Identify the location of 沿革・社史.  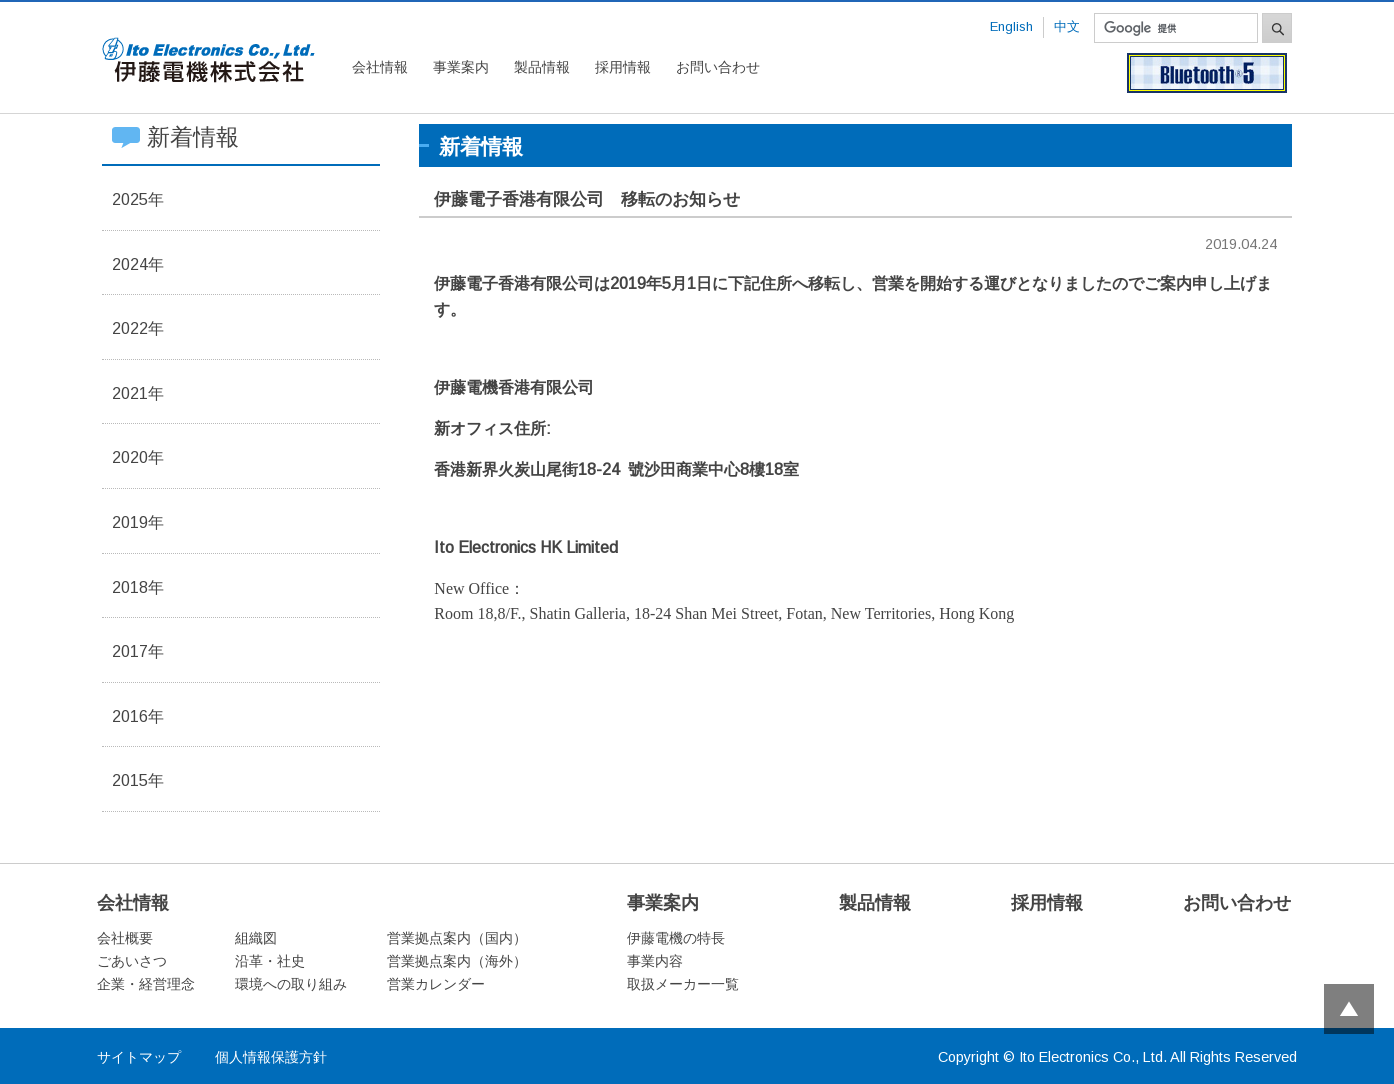
(270, 961).